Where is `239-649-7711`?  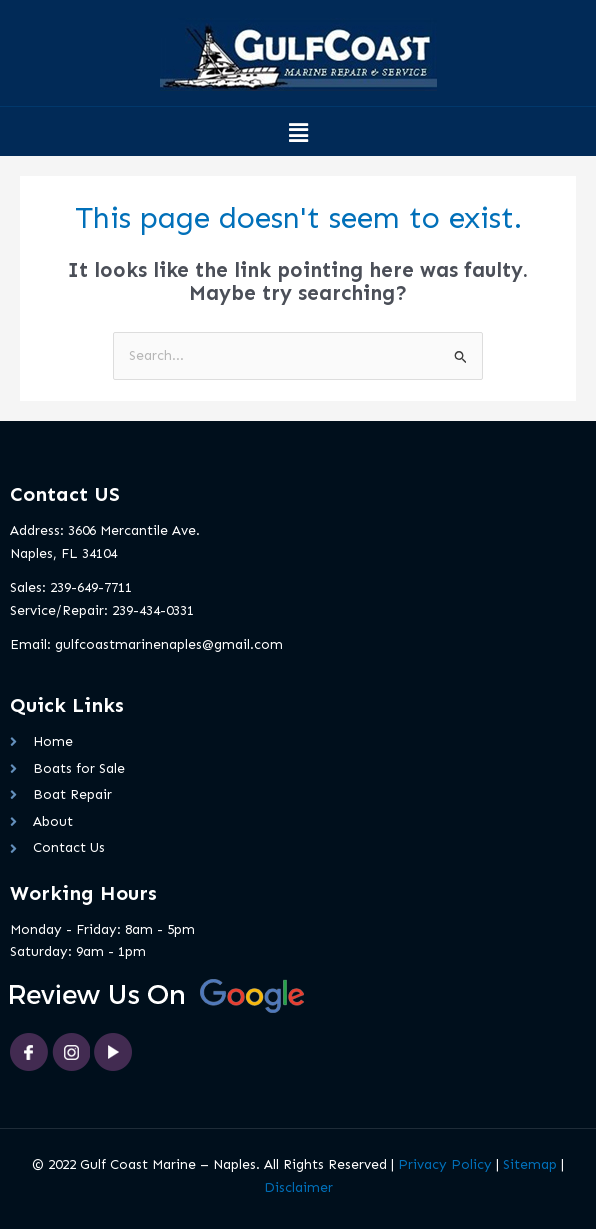
239-649-7711 is located at coordinates (91, 587).